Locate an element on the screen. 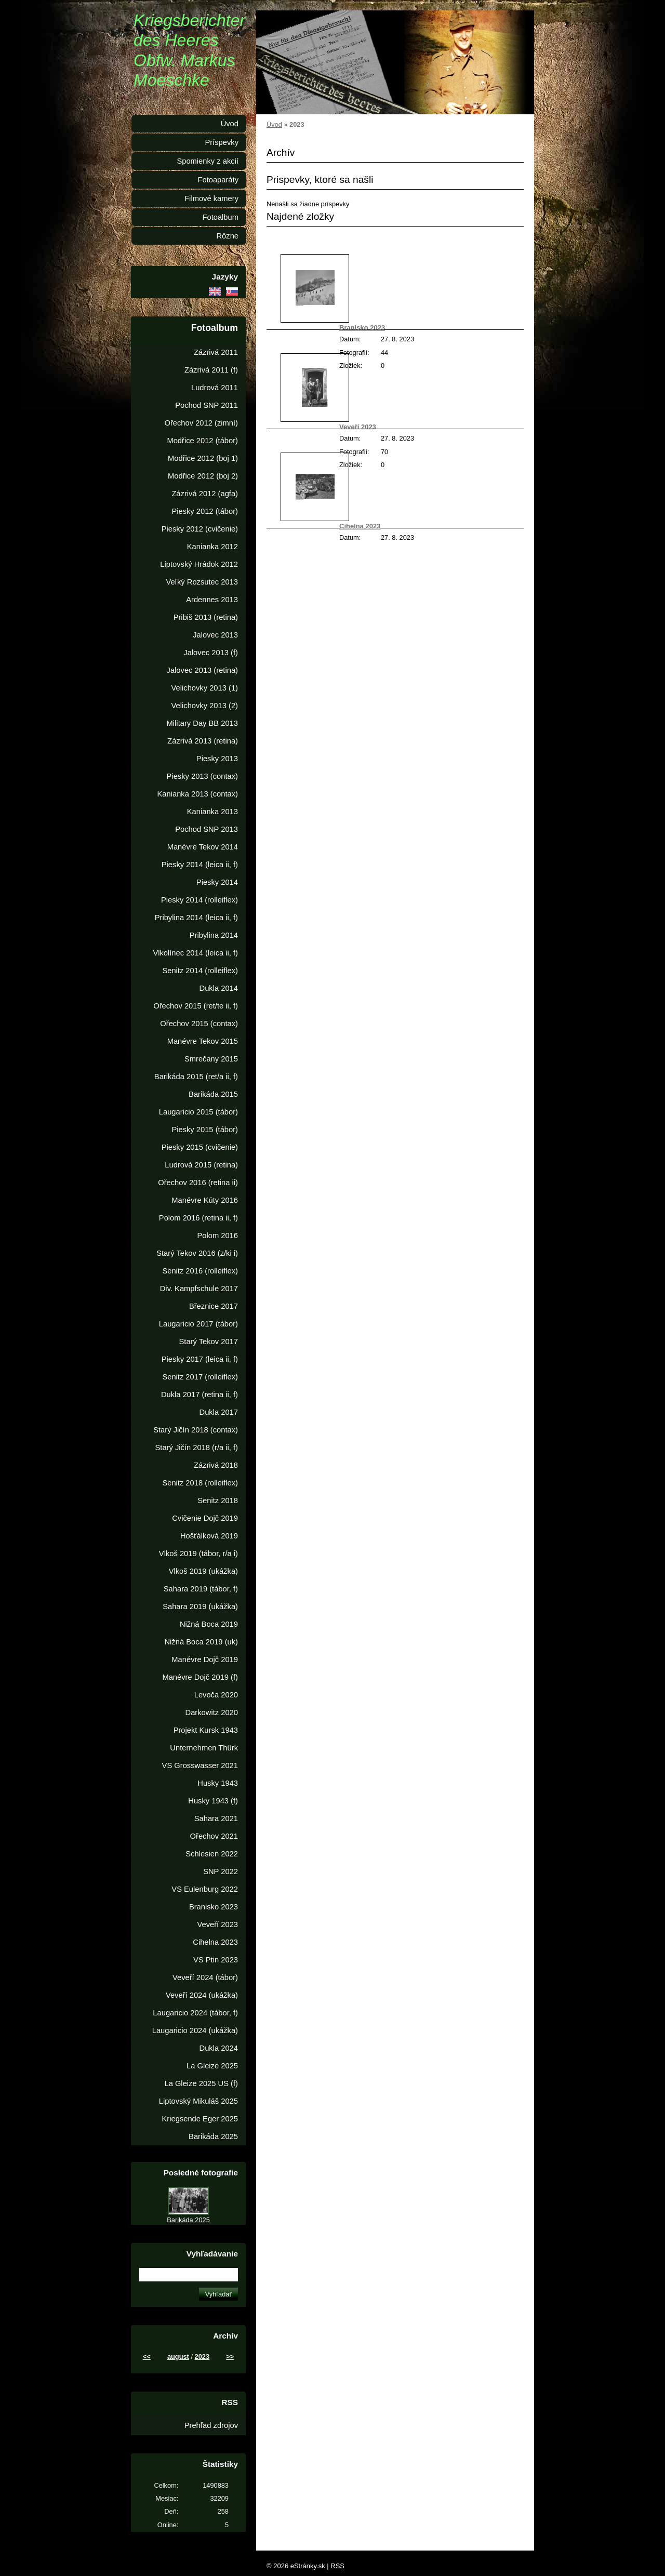 This screenshot has height=2576, width=665. Zázrivá 2012 (agfa) is located at coordinates (204, 493).